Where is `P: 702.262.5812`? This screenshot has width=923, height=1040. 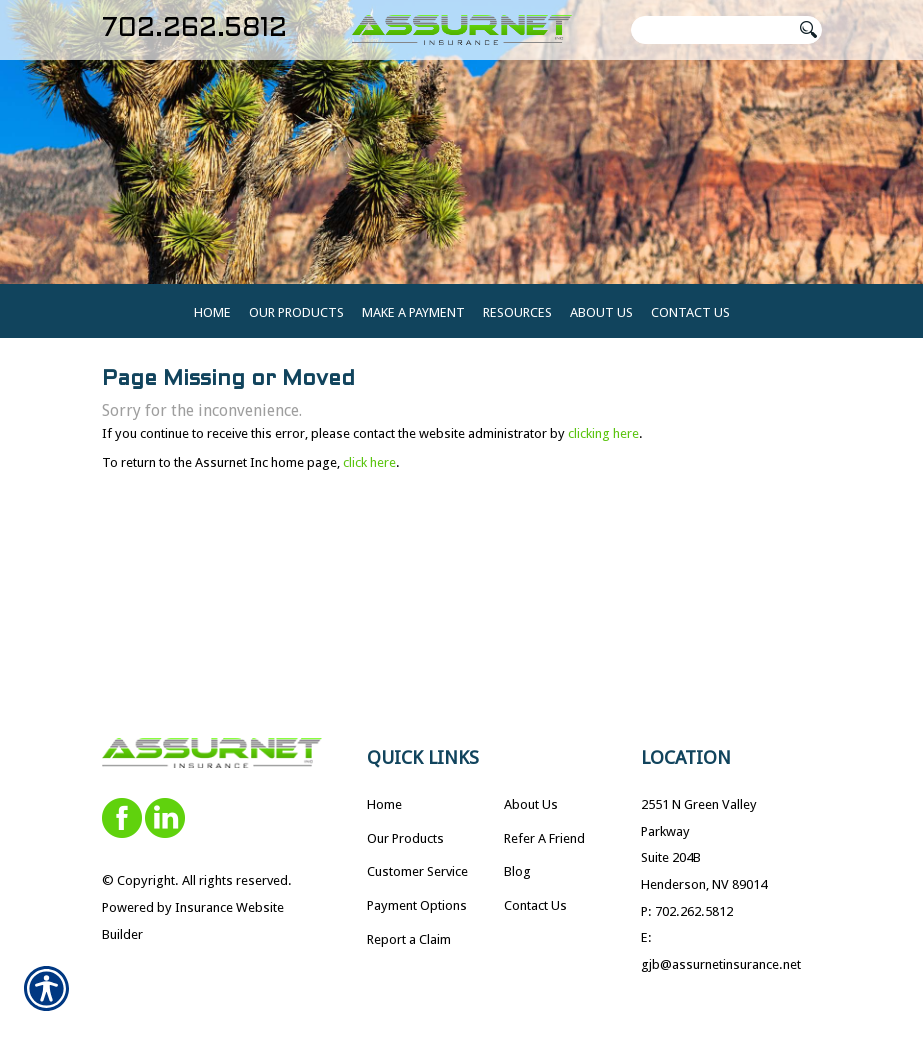
P: 702.262.5812 is located at coordinates (687, 922).